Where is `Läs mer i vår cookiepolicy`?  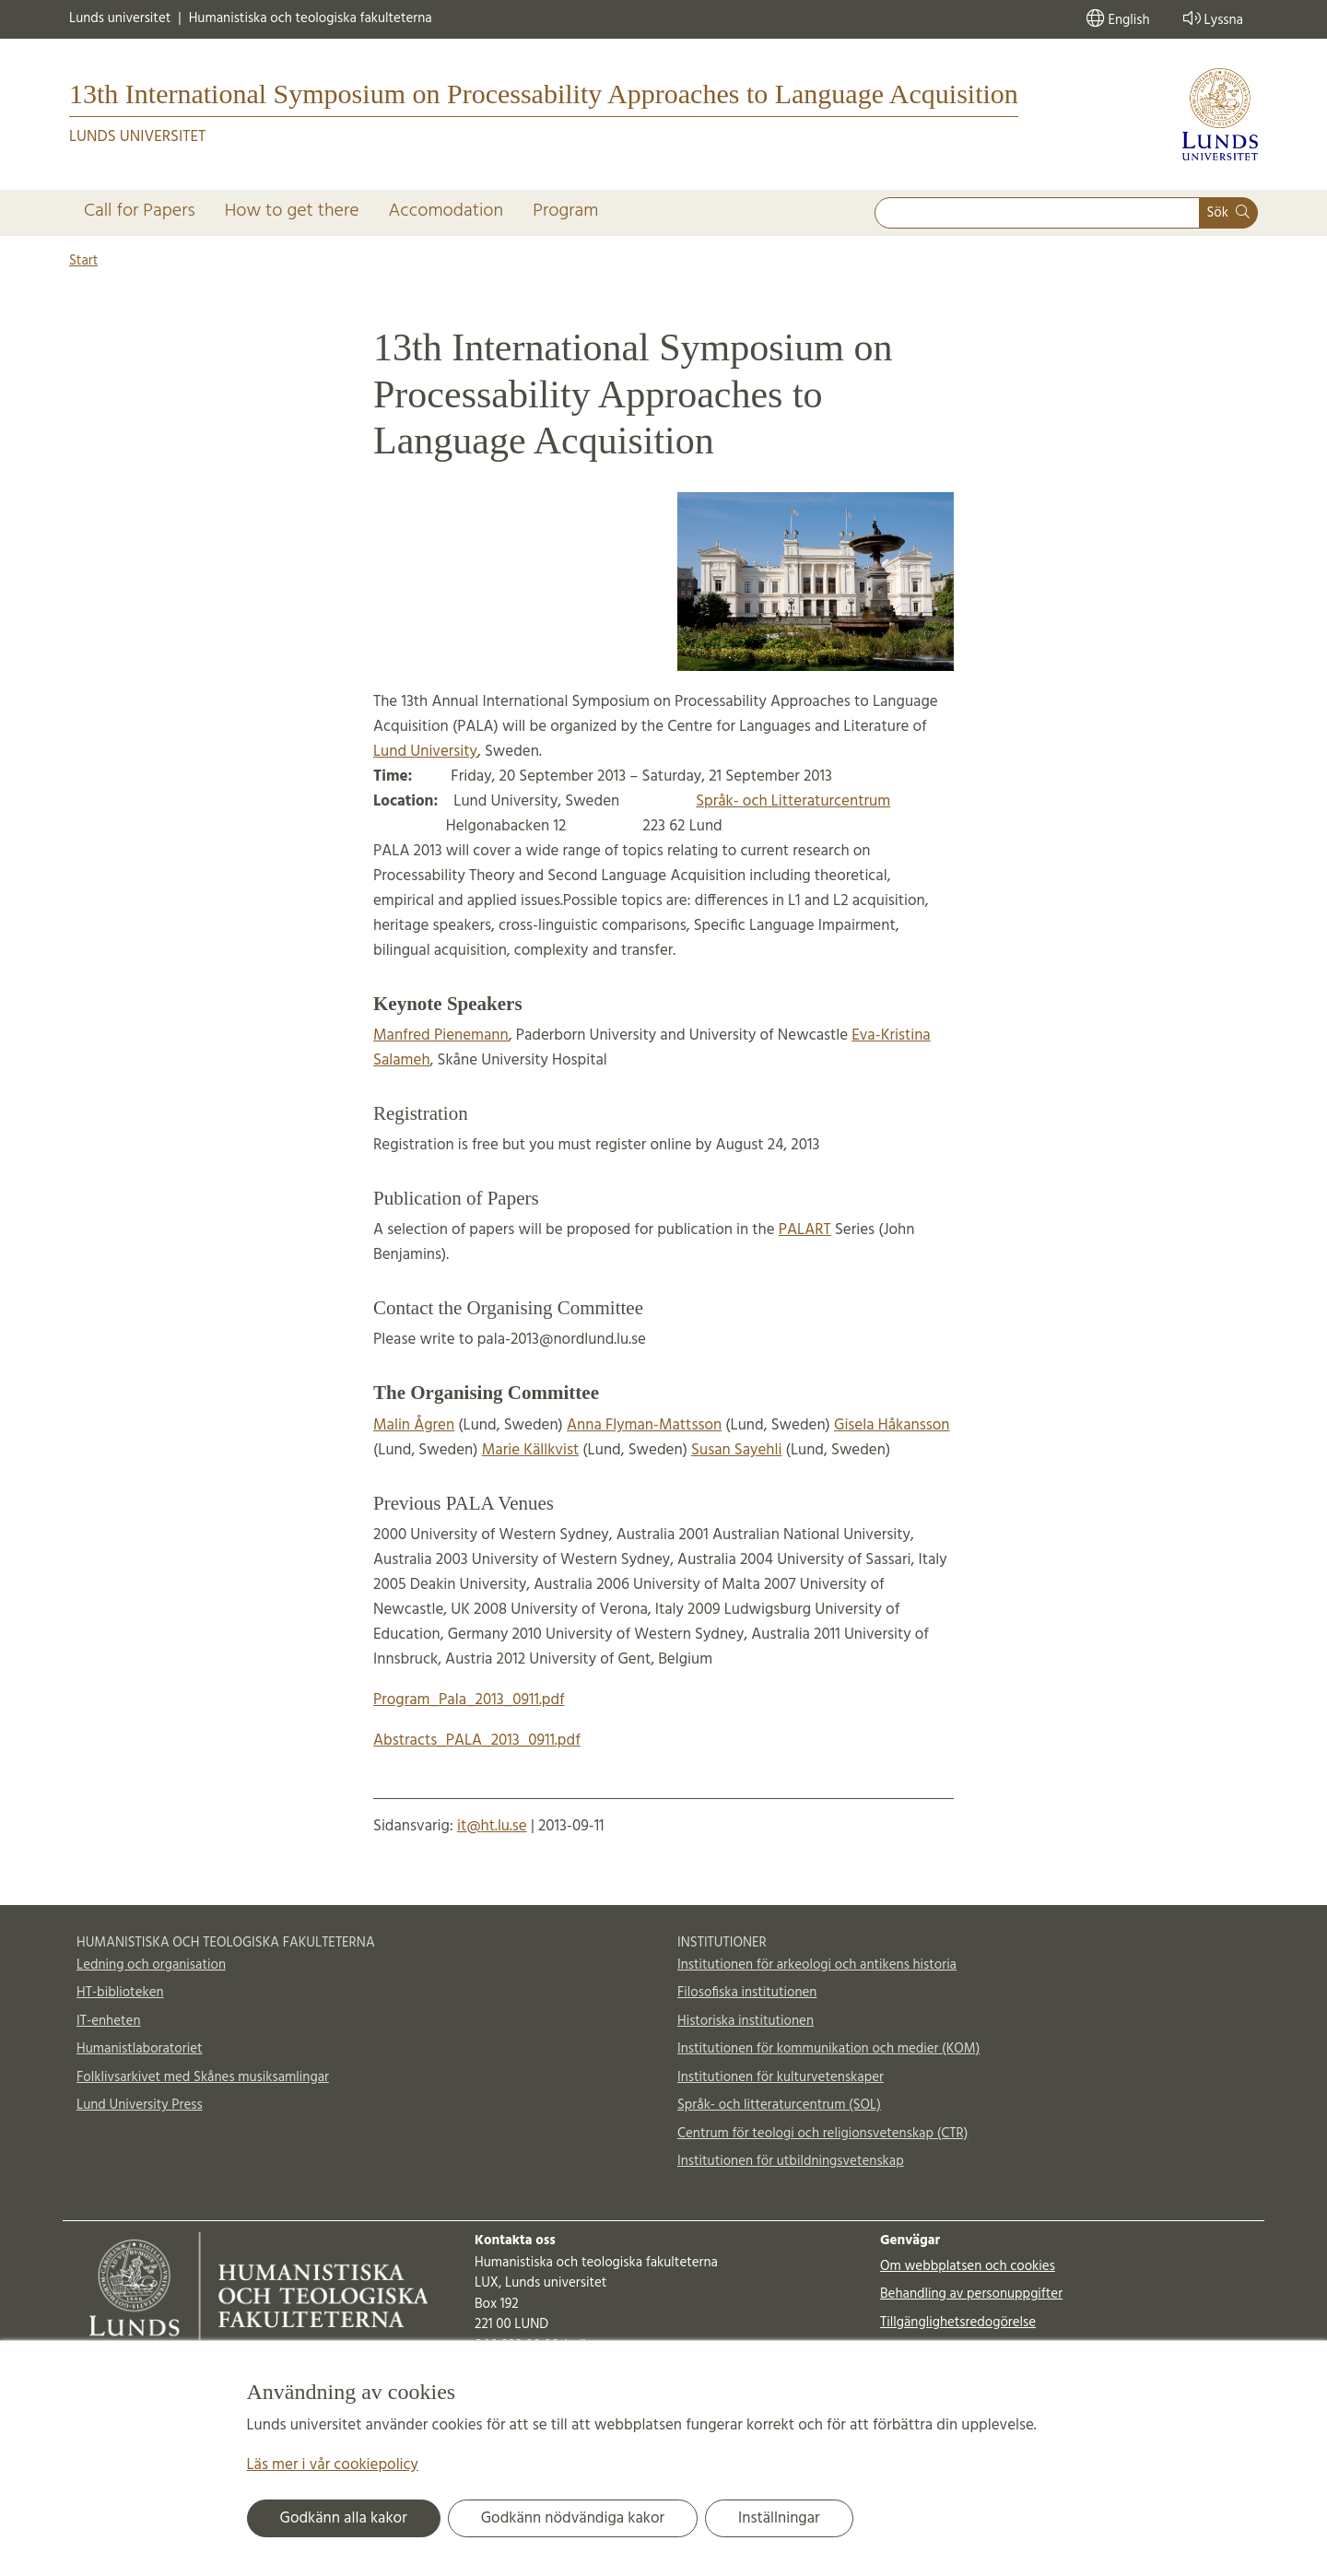 Läs mer i vår cookiepolicy is located at coordinates (332, 2464).